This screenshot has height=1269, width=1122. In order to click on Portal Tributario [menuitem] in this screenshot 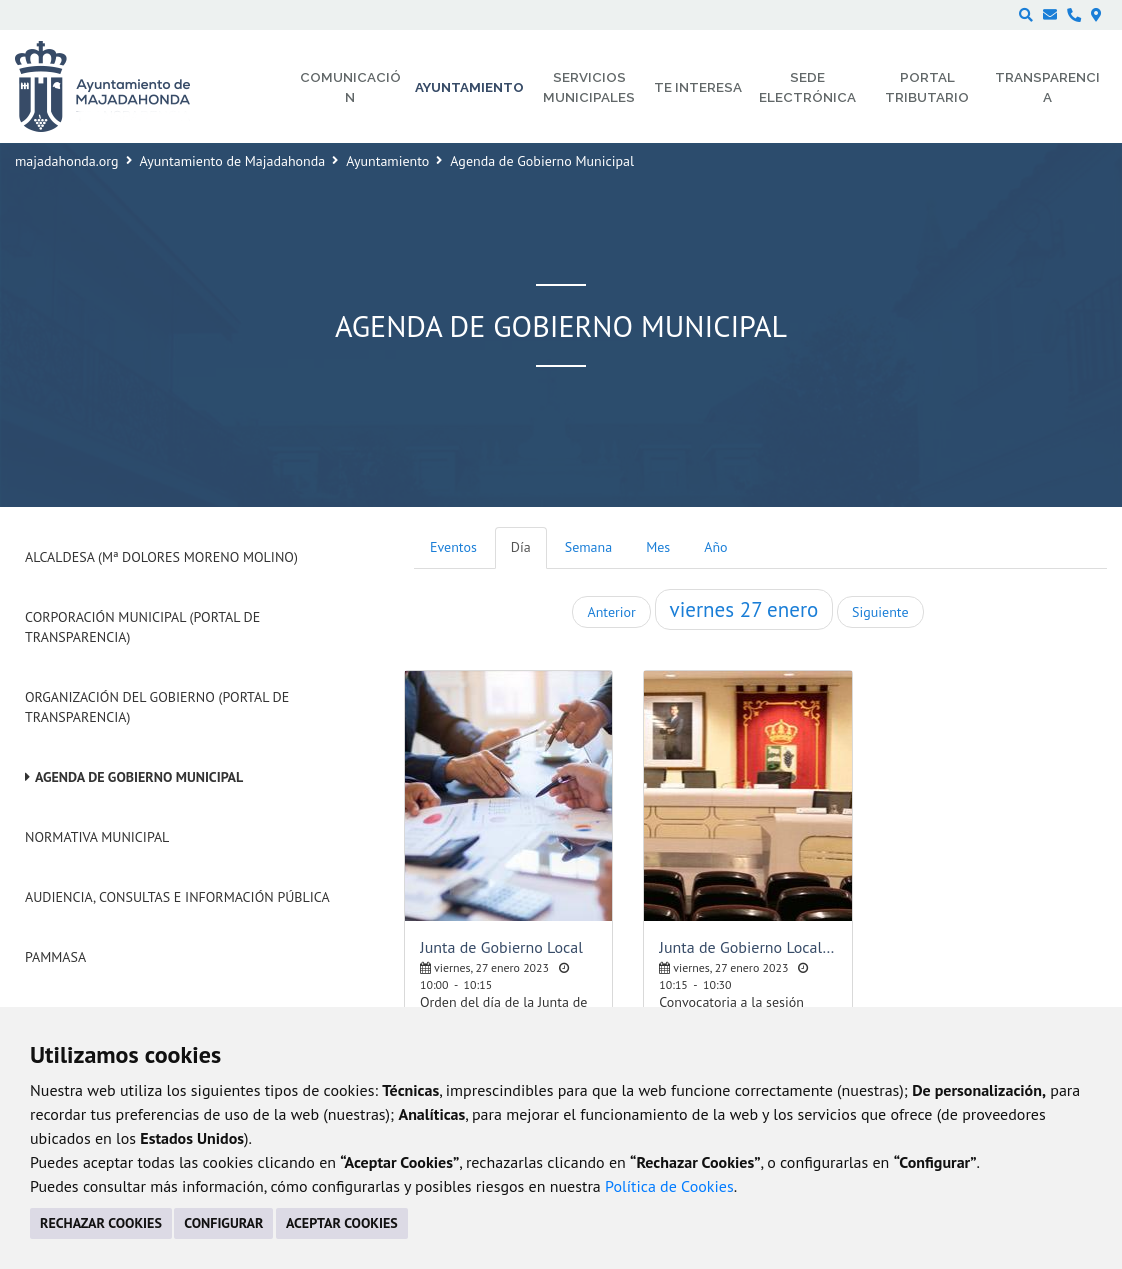, I will do `click(927, 87)`.